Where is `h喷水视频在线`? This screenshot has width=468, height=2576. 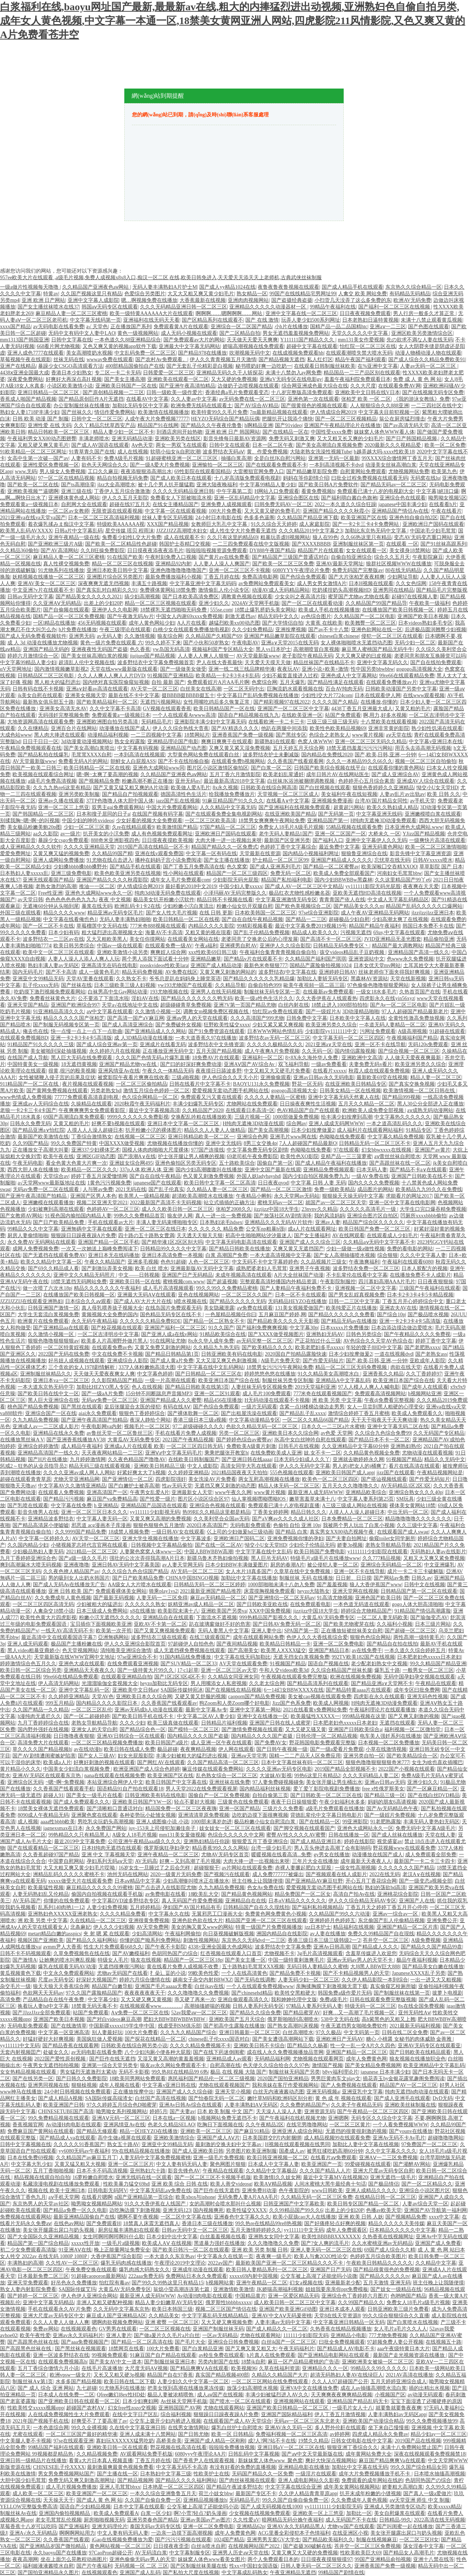 h喷水视频在线 is located at coordinates (190, 1301).